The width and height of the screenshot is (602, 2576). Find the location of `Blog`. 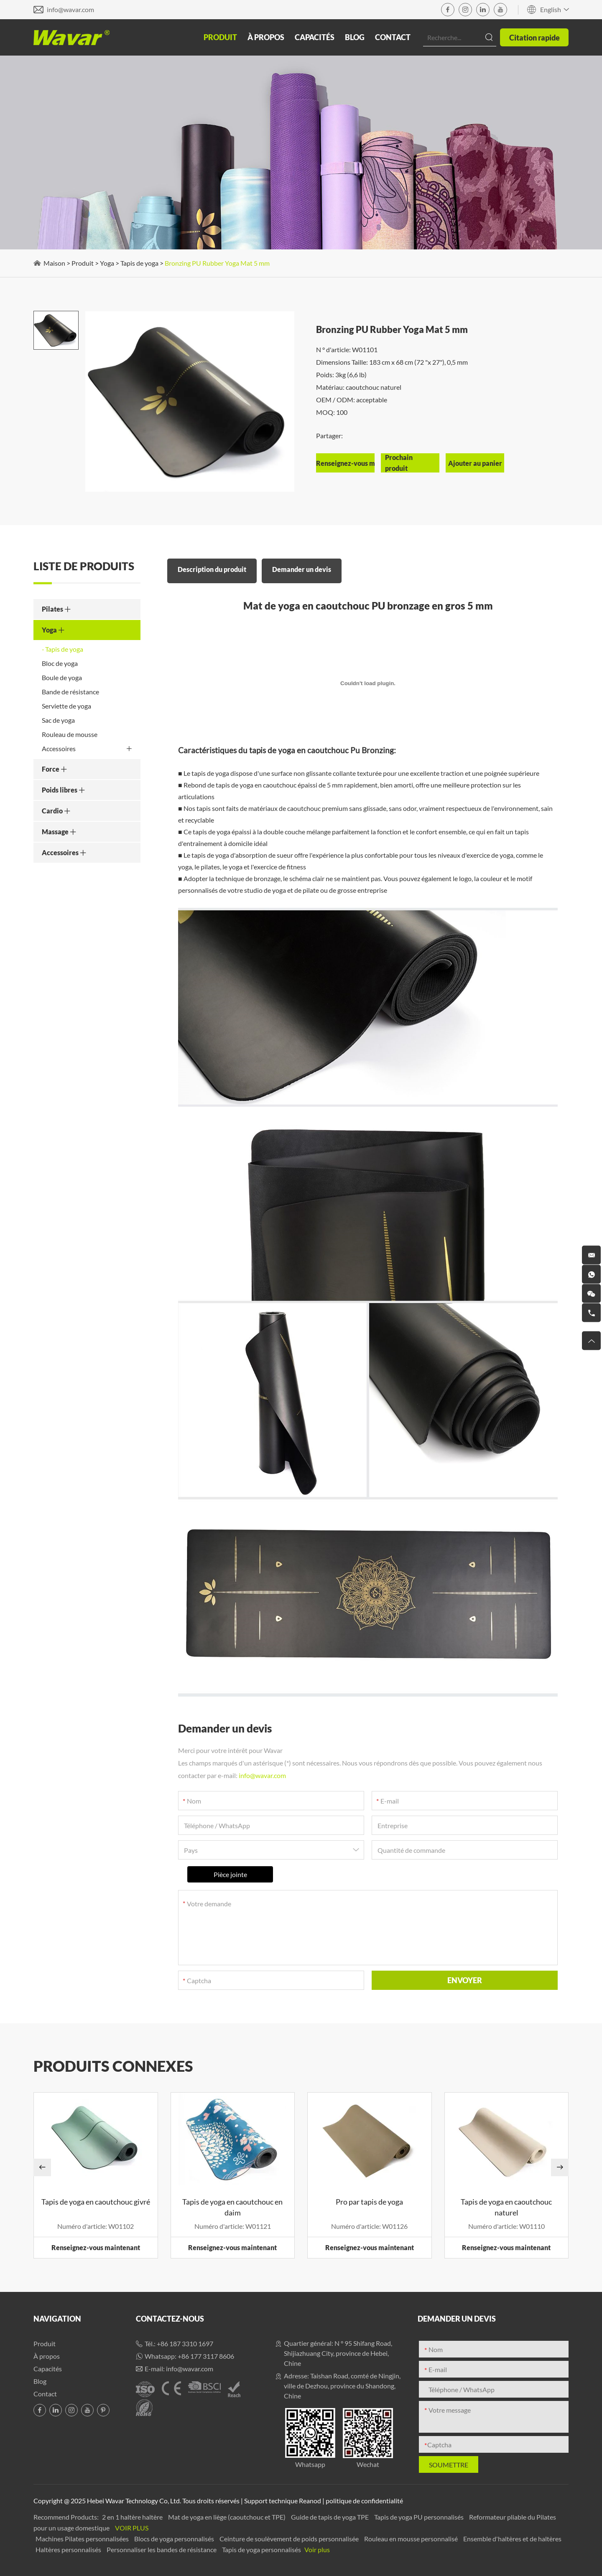

Blog is located at coordinates (355, 37).